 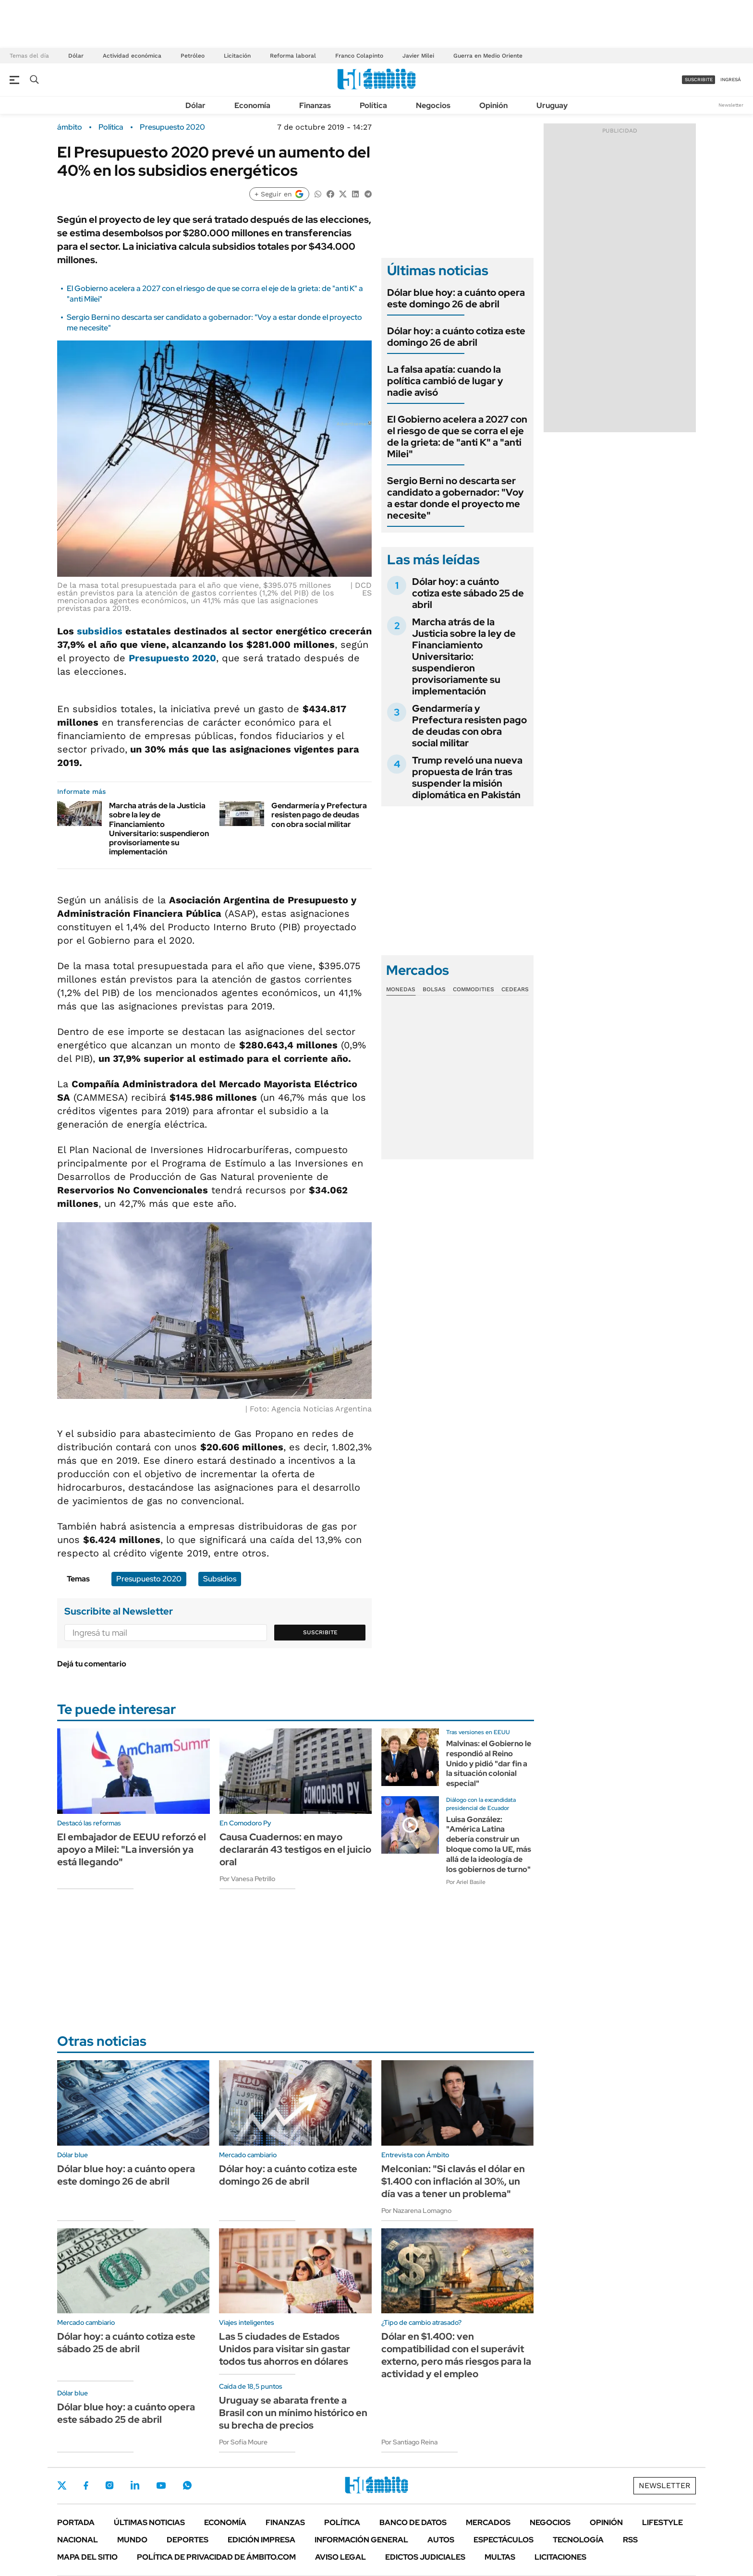 I want to click on La falsa apatía: cuando la política cambió de lugar y nadie avisó, so click(x=445, y=381).